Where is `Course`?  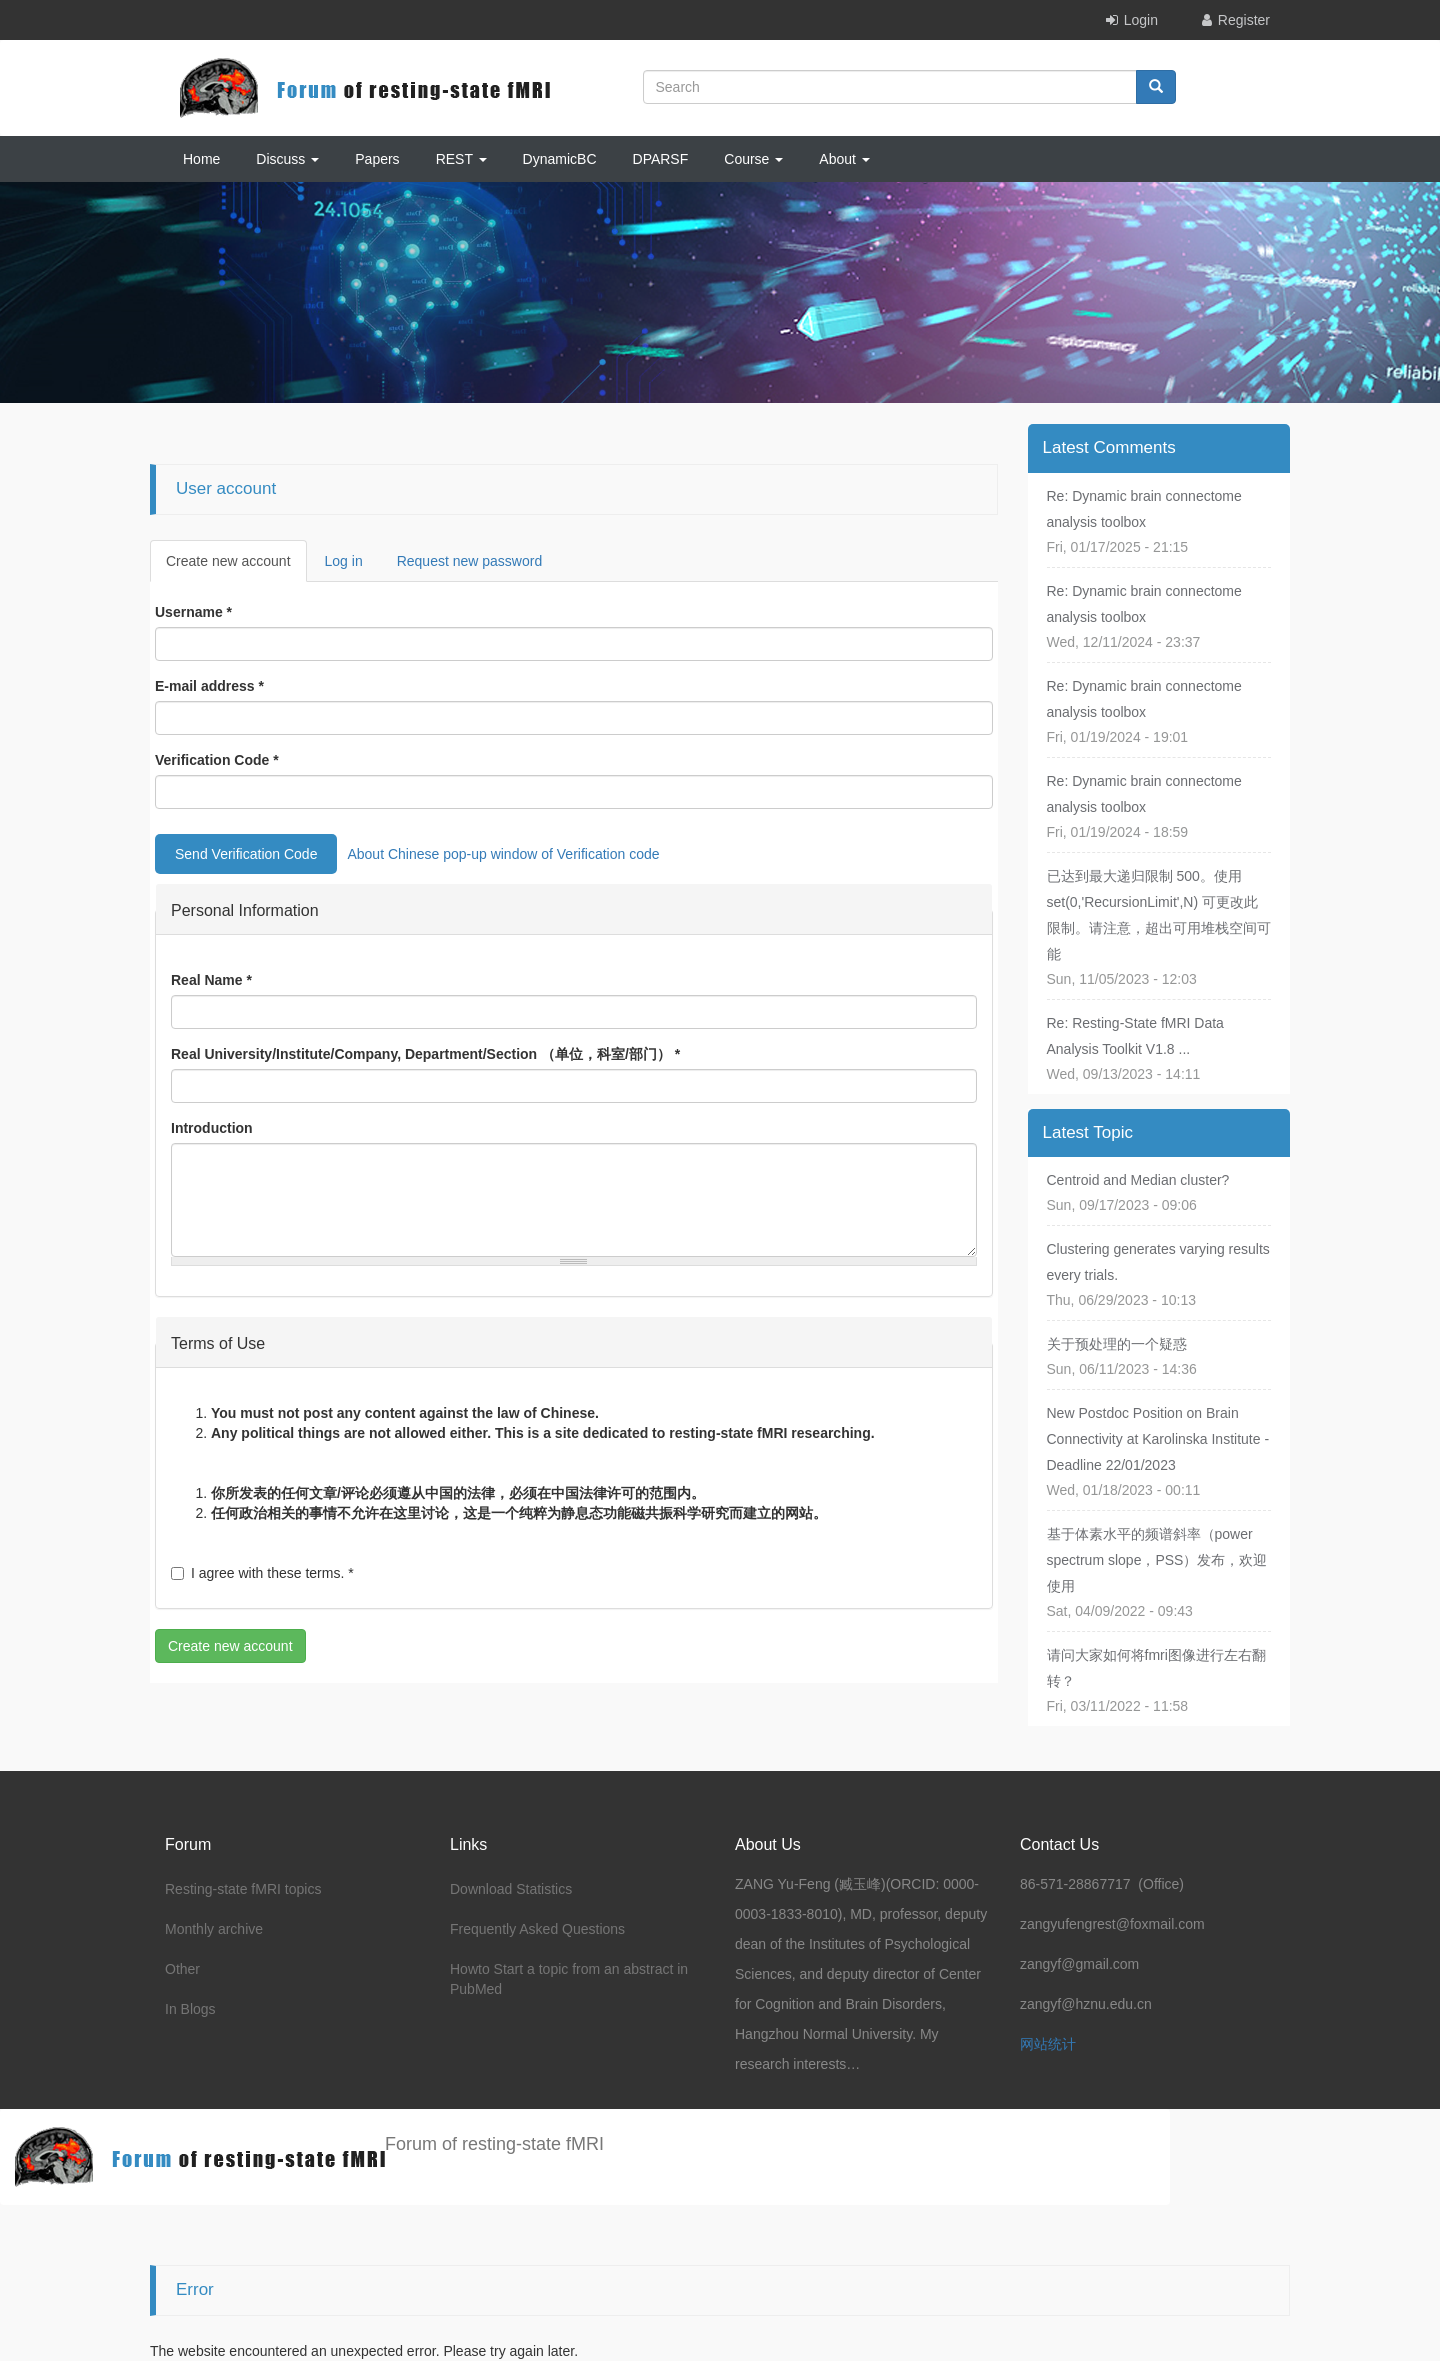
Course is located at coordinates (753, 159).